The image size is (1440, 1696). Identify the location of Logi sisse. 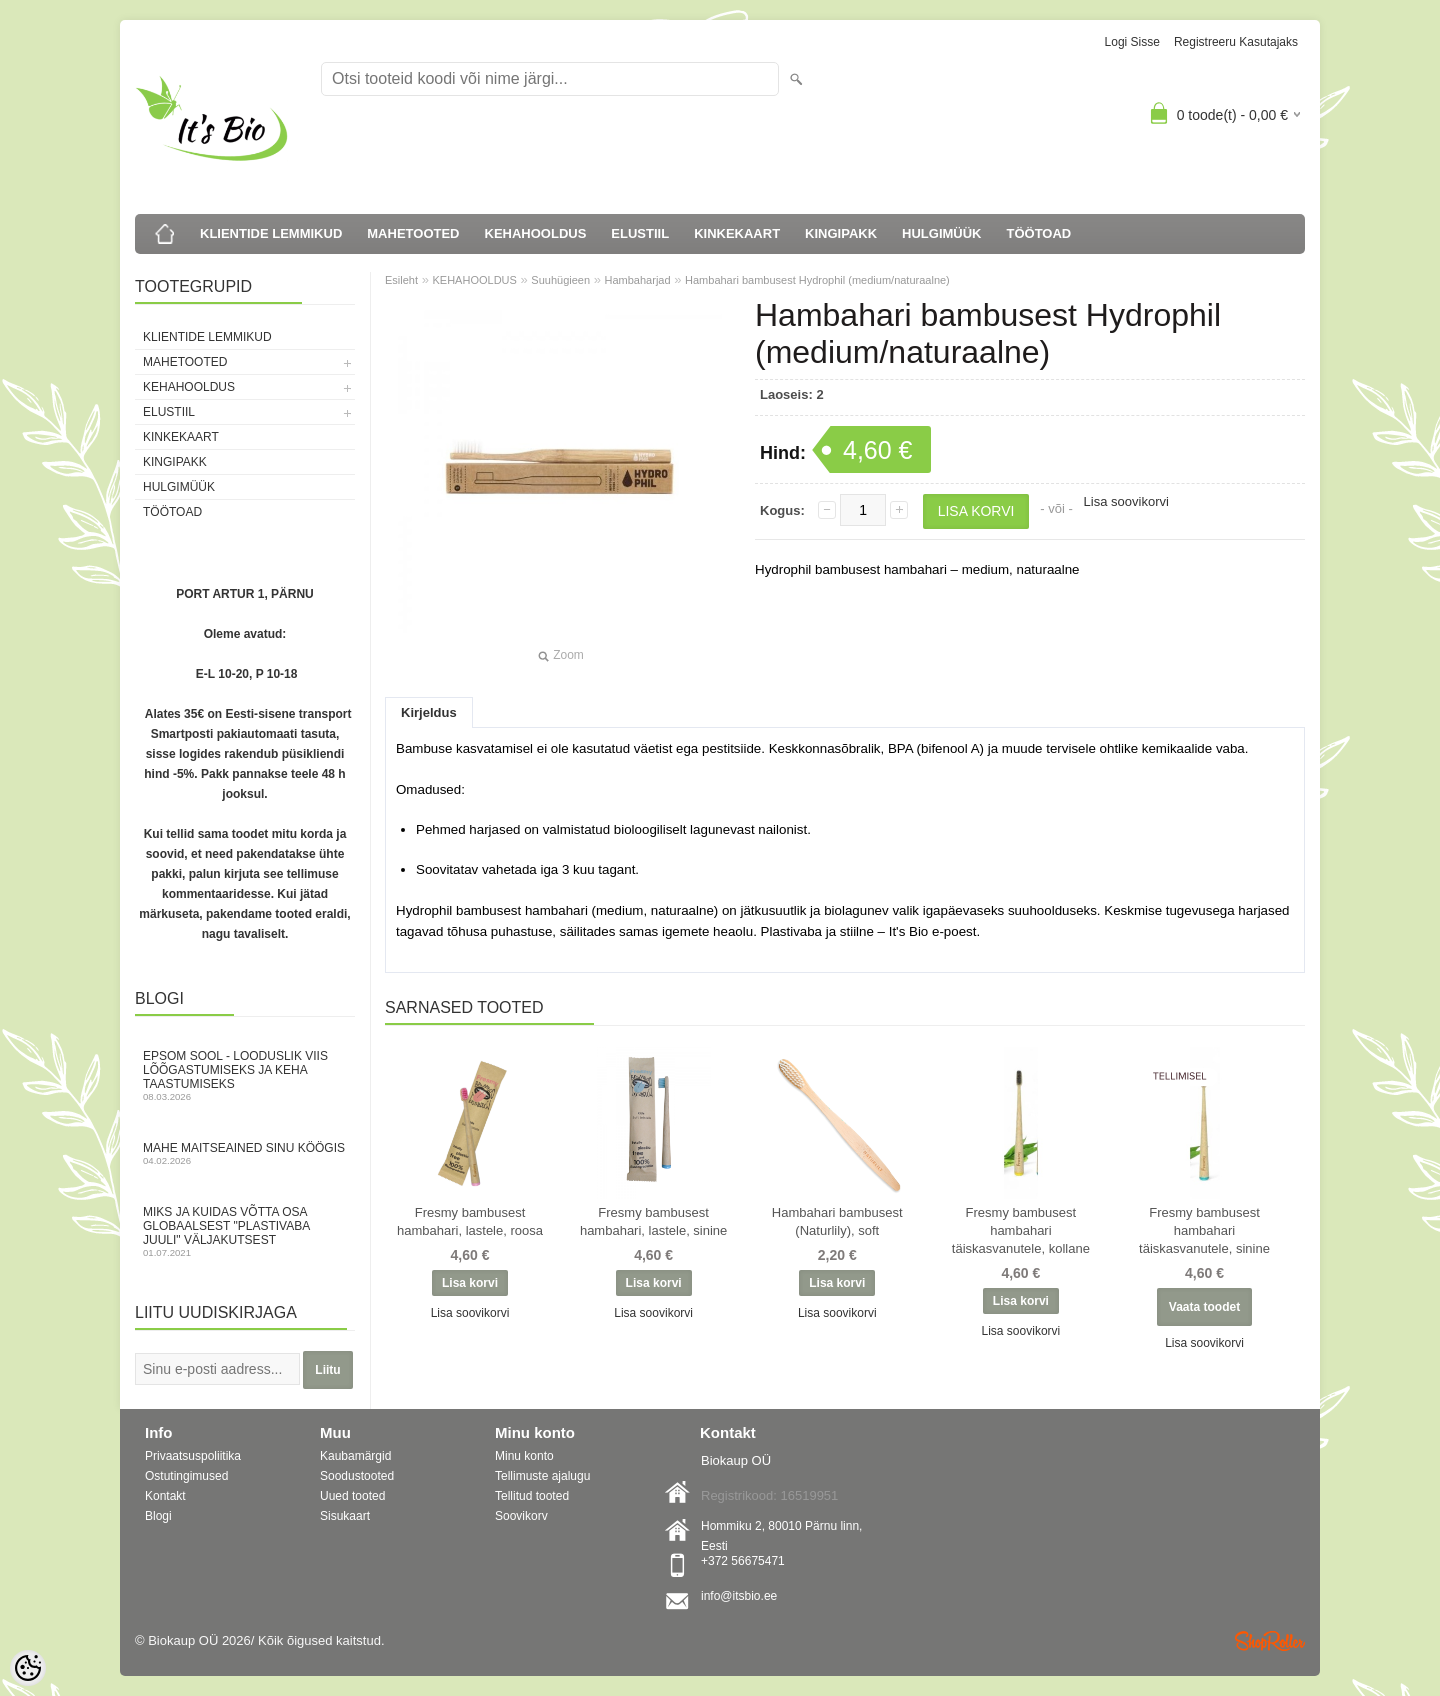
(1132, 42).